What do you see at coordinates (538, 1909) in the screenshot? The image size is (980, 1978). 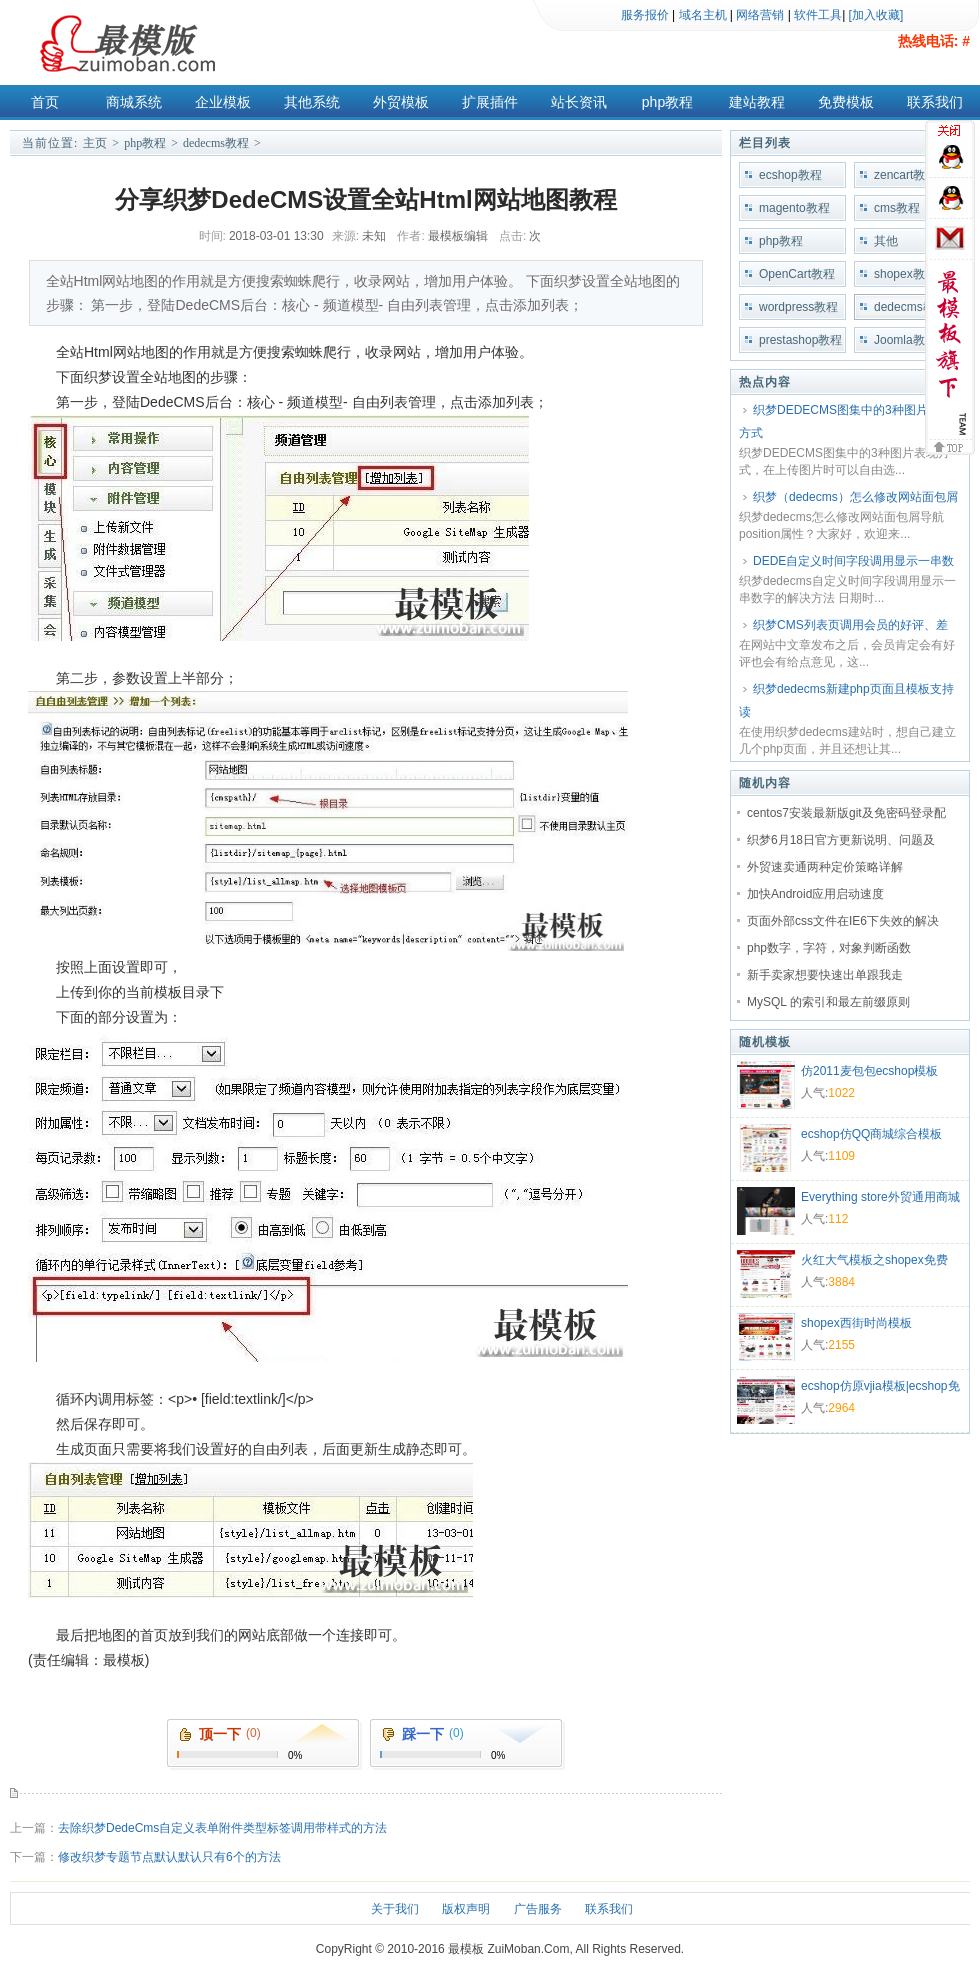 I see `广告服务` at bounding box center [538, 1909].